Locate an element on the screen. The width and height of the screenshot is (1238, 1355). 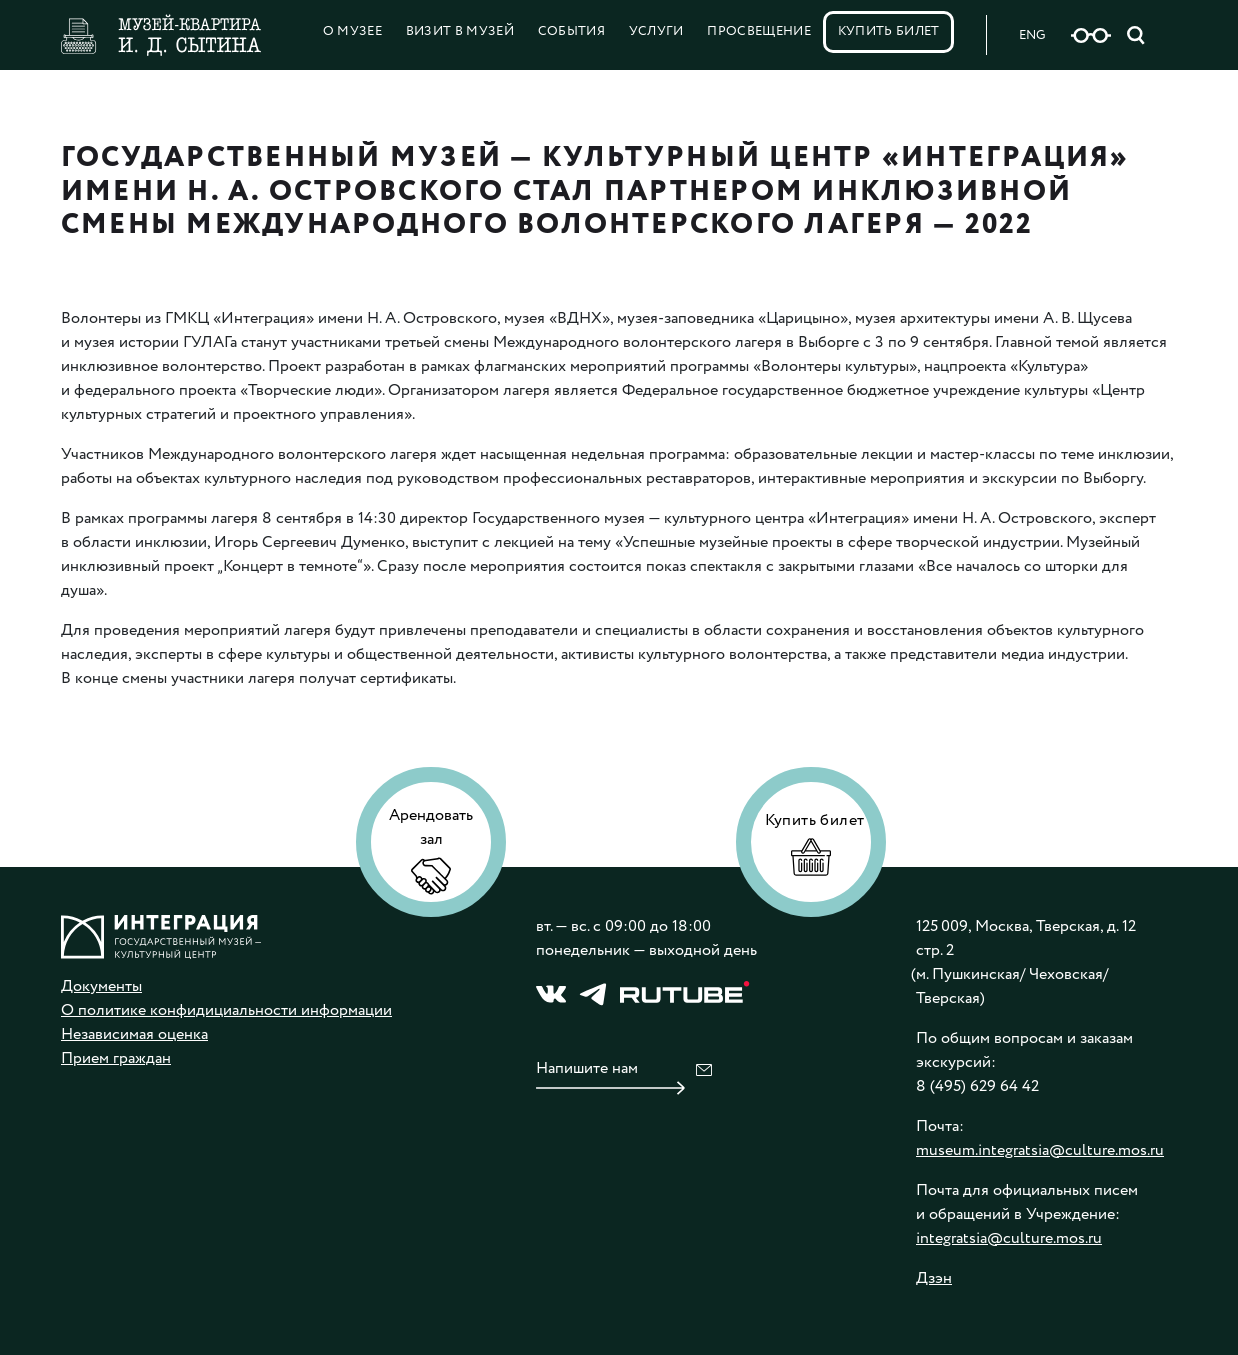
Дзэн is located at coordinates (934, 1278).